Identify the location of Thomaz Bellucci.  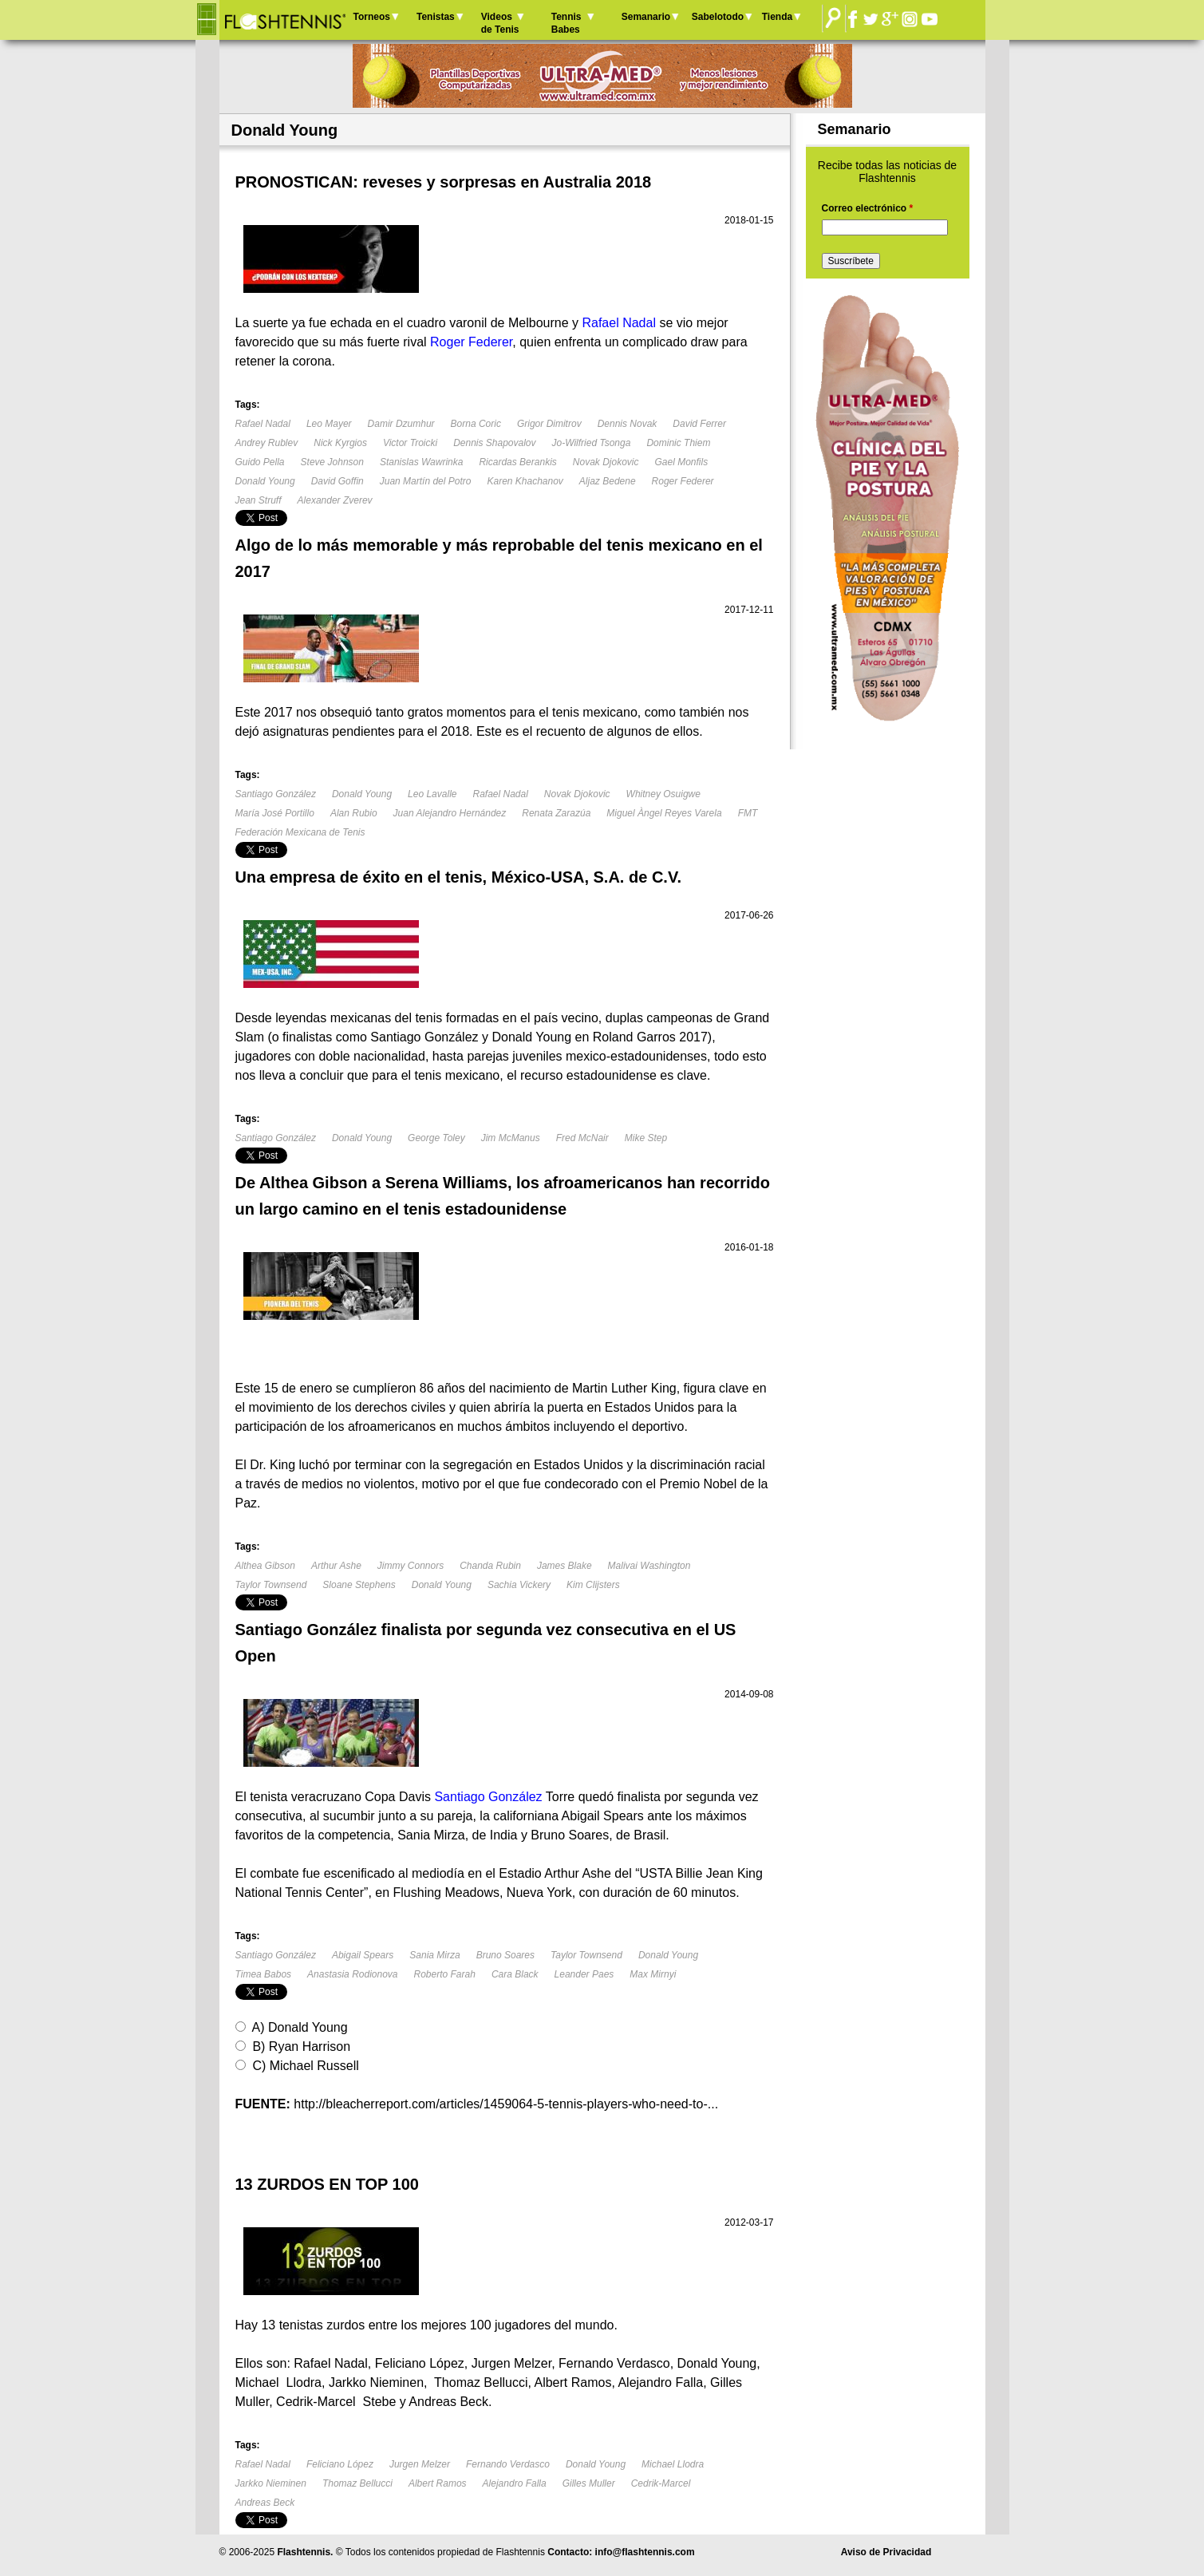
(357, 2483).